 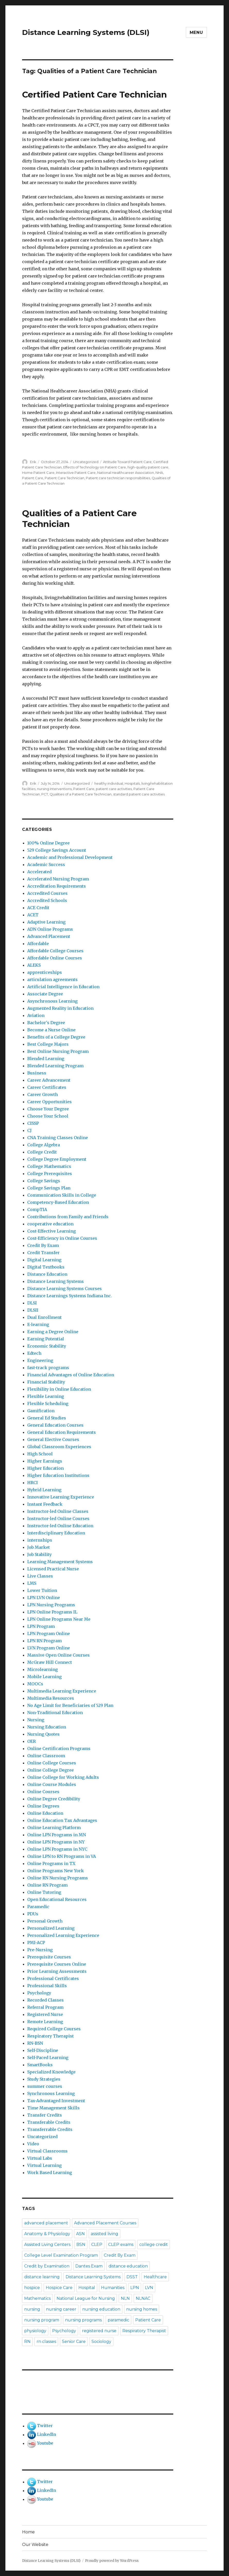 What do you see at coordinates (58, 1518) in the screenshot?
I see `Instructor-led Online Courses` at bounding box center [58, 1518].